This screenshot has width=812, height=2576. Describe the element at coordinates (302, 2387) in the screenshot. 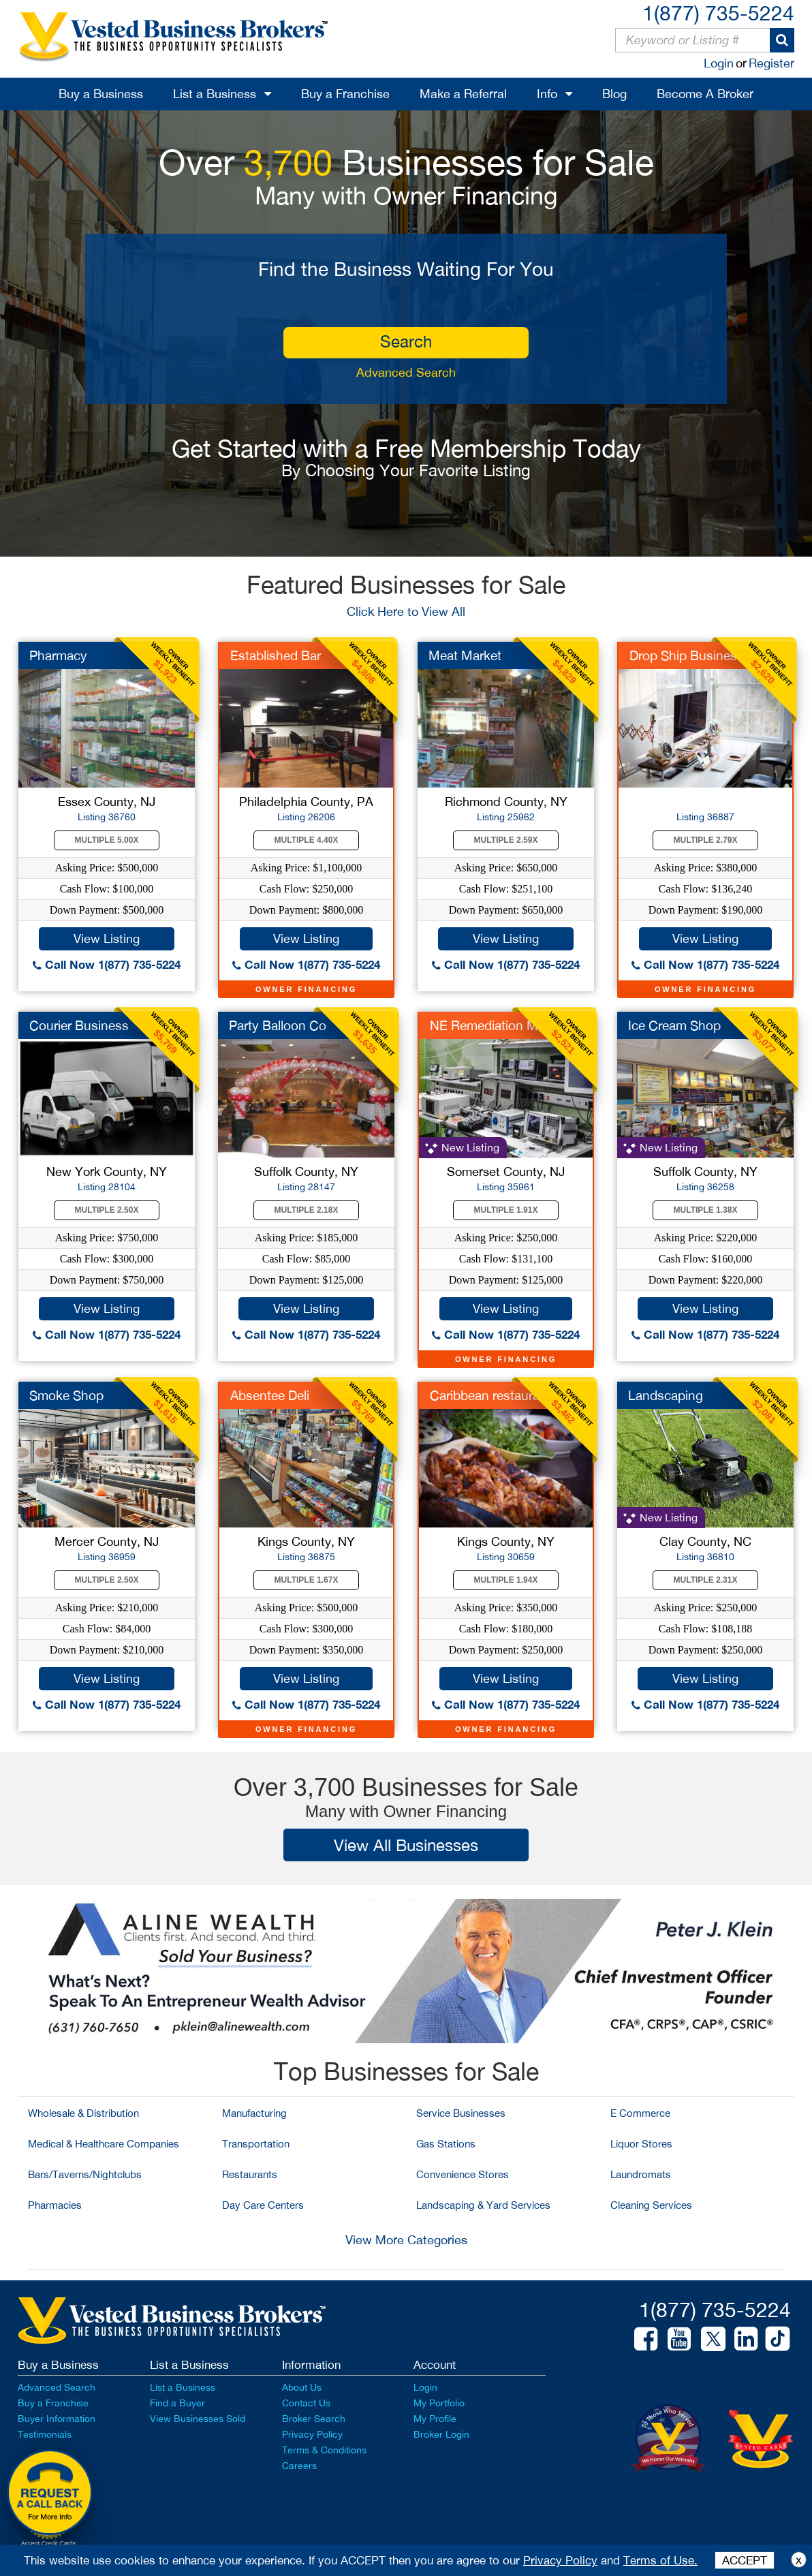

I see `About Us` at that location.